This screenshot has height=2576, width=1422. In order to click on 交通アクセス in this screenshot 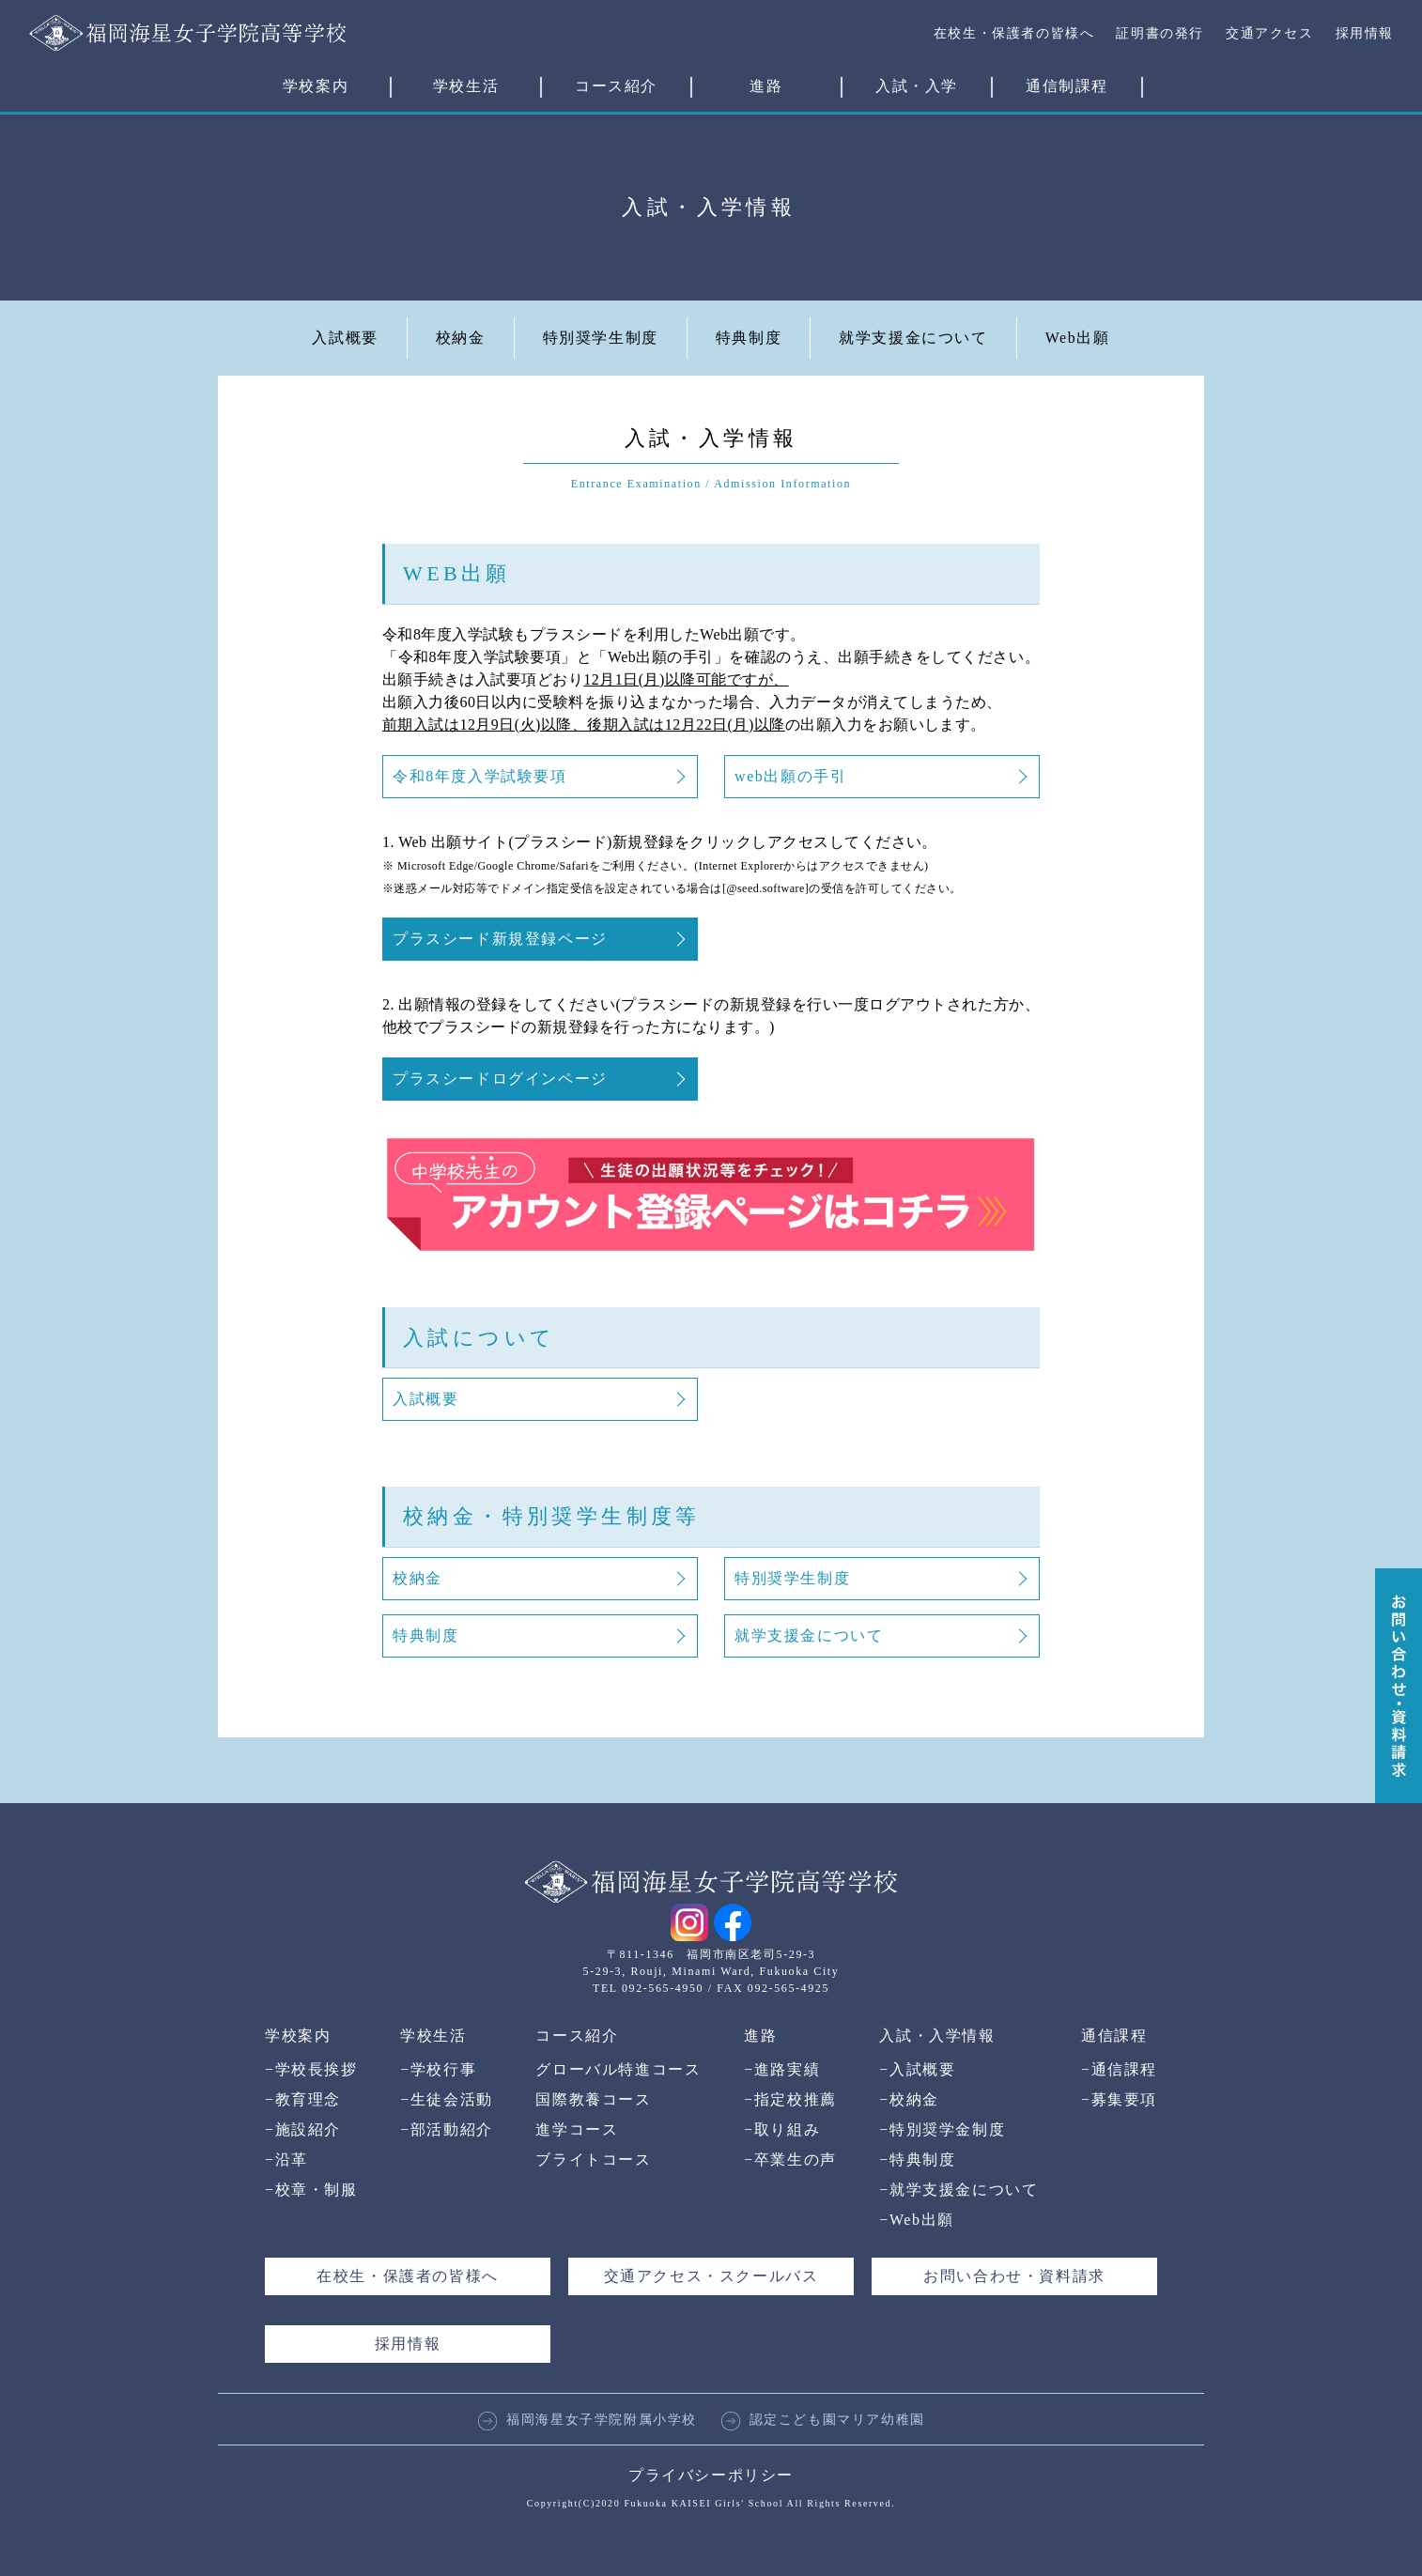, I will do `click(1270, 33)`.